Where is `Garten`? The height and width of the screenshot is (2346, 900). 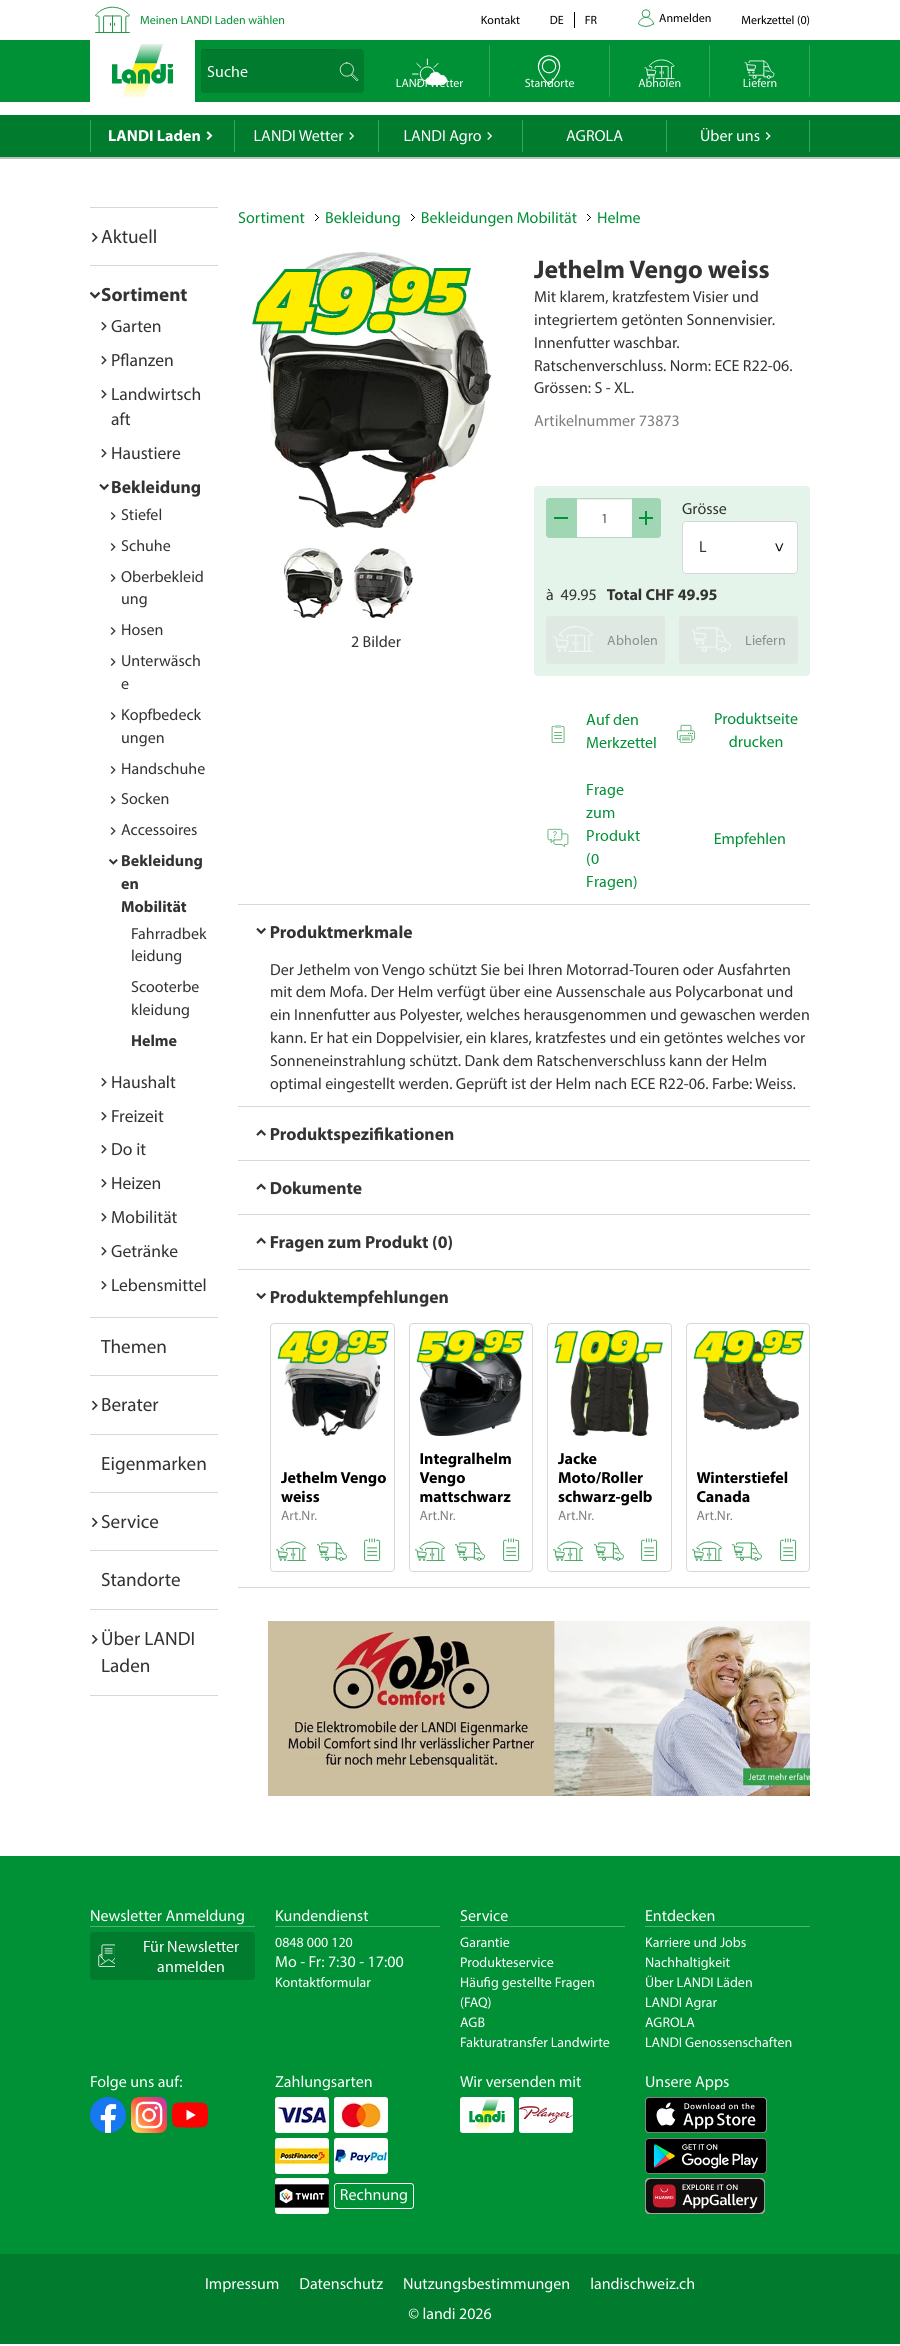
Garten is located at coordinates (136, 325).